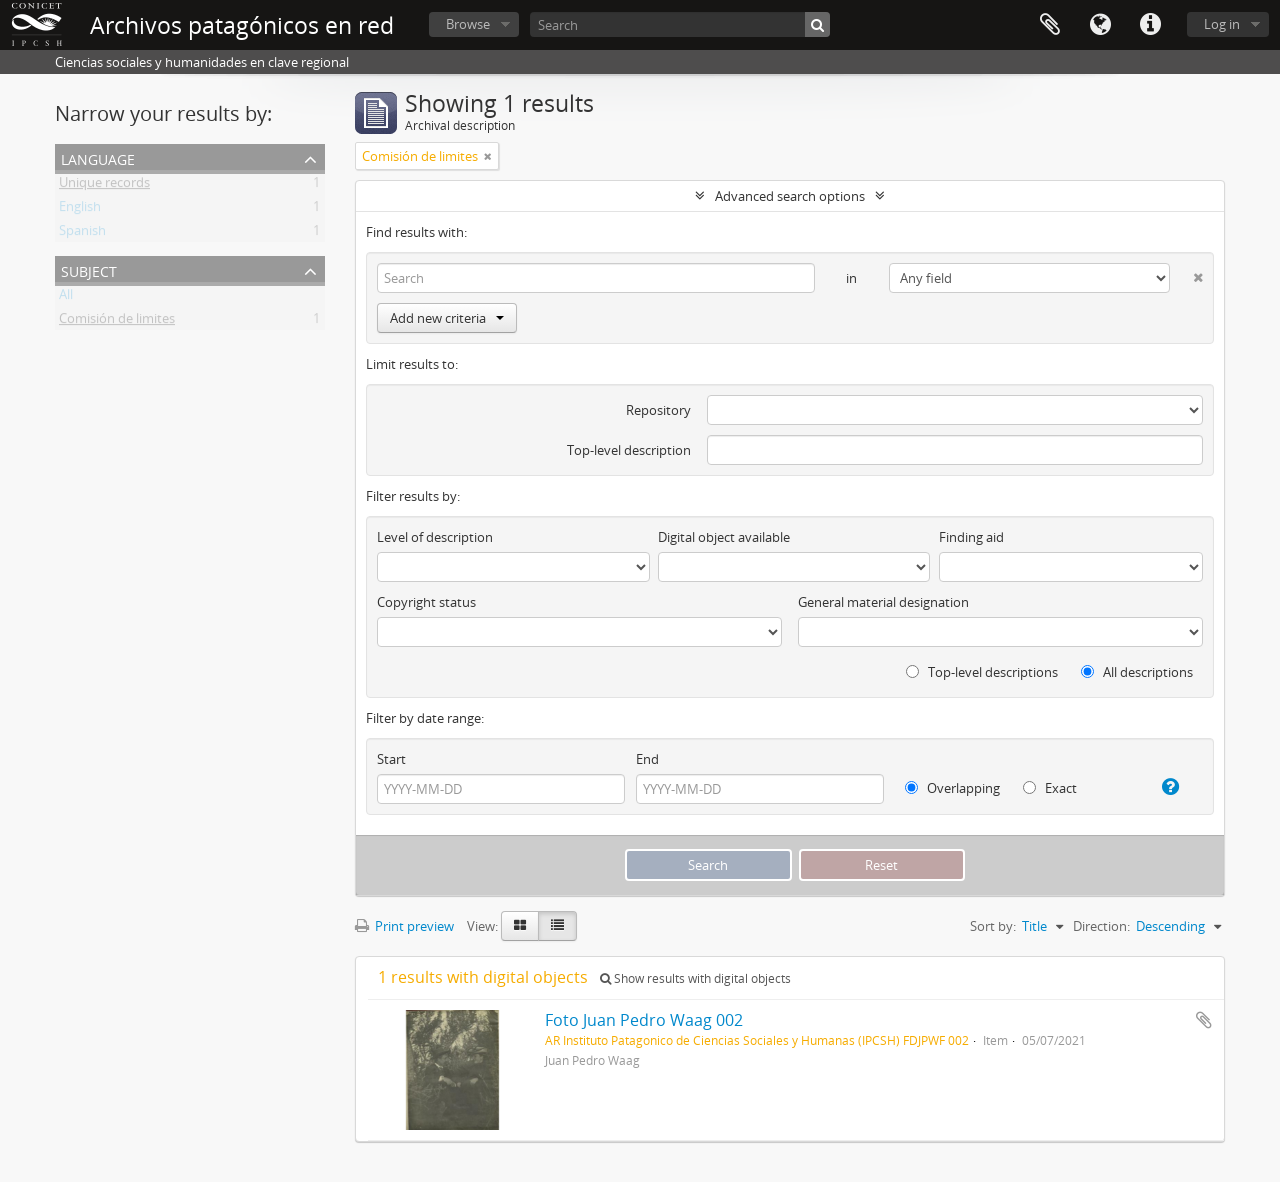  What do you see at coordinates (117, 322) in the screenshot?
I see `Comisión de limites` at bounding box center [117, 322].